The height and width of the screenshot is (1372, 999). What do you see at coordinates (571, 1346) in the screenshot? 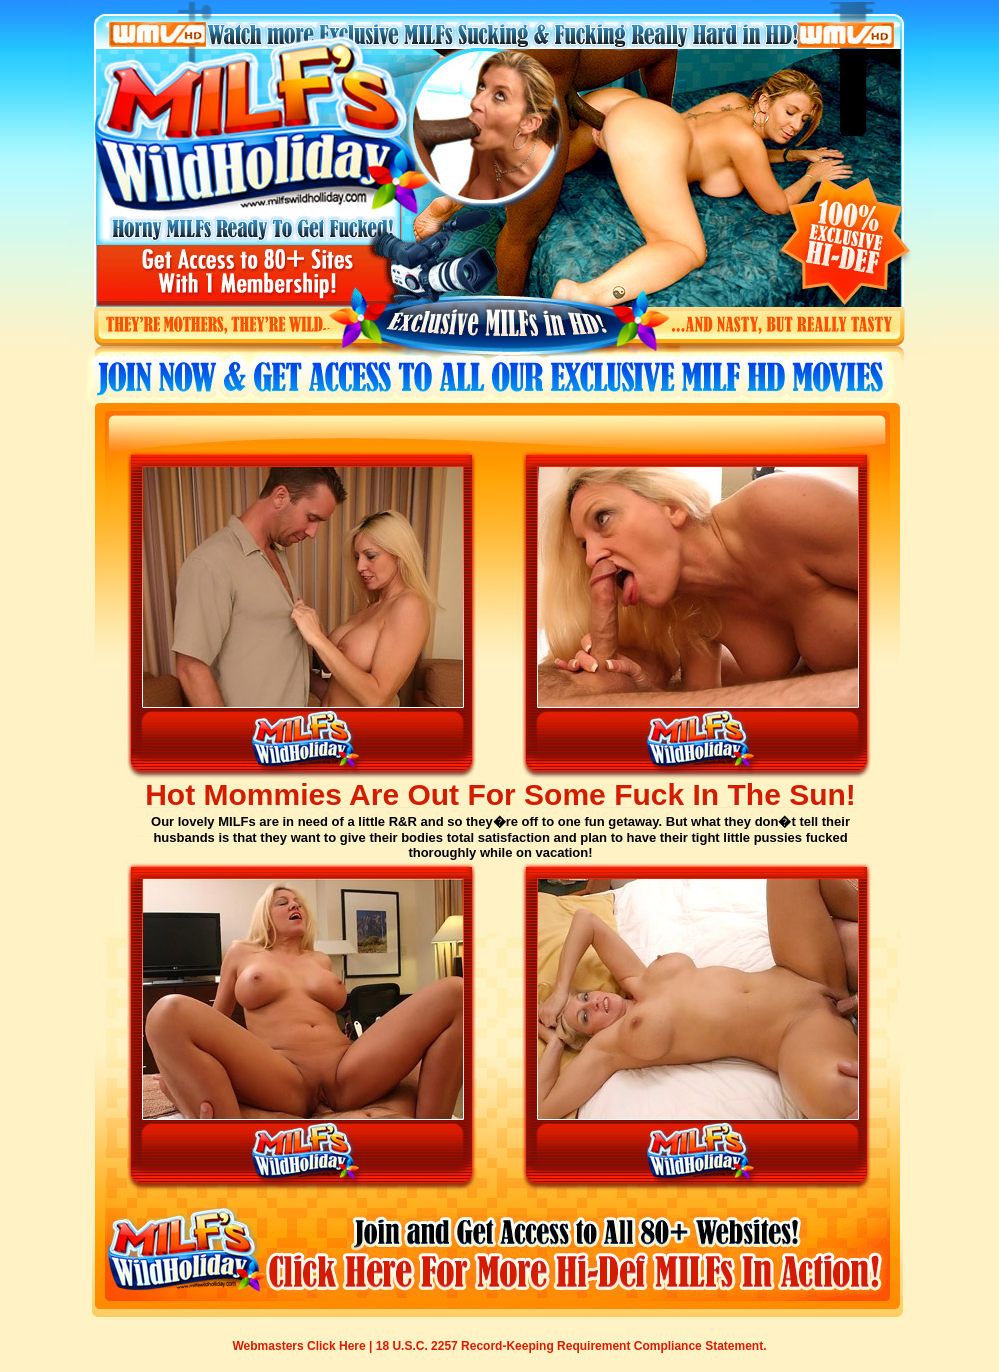
I see `18 U.S.C. 2257 Record-Keeping Requirement Compliance Statement.` at bounding box center [571, 1346].